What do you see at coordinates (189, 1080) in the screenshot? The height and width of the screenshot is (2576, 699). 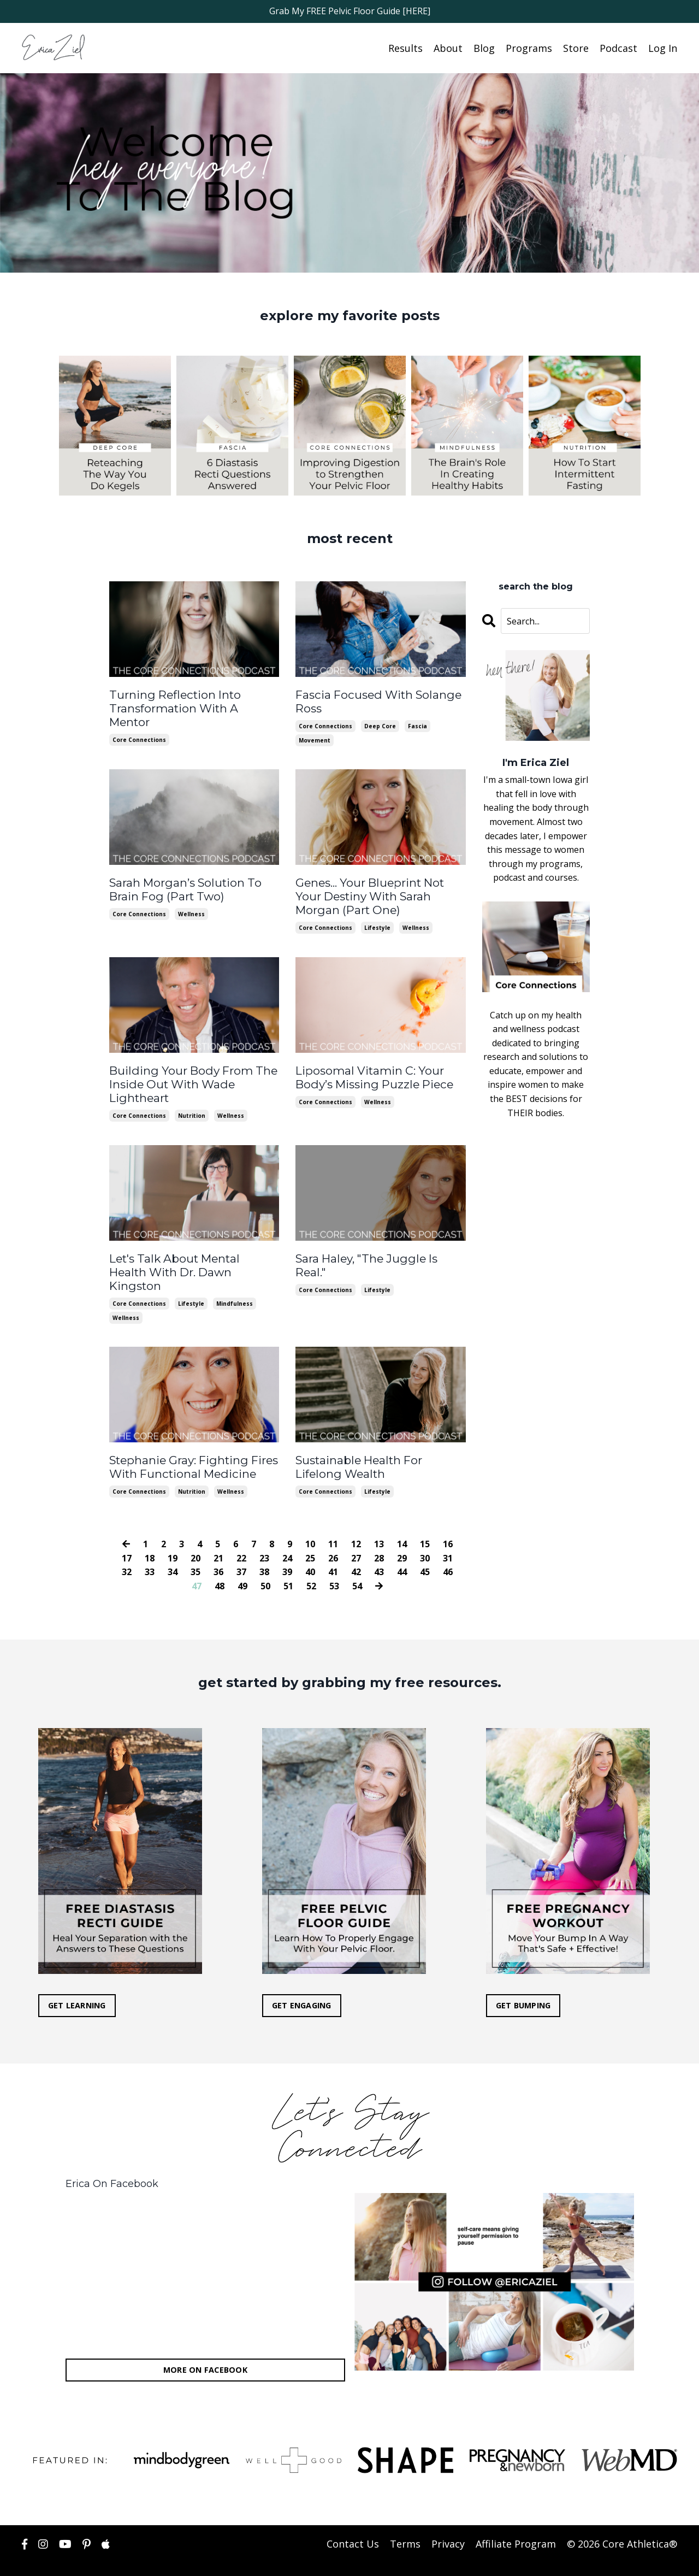 I see `Building Your Body From The Inside Out With Wade Lightheart` at bounding box center [189, 1080].